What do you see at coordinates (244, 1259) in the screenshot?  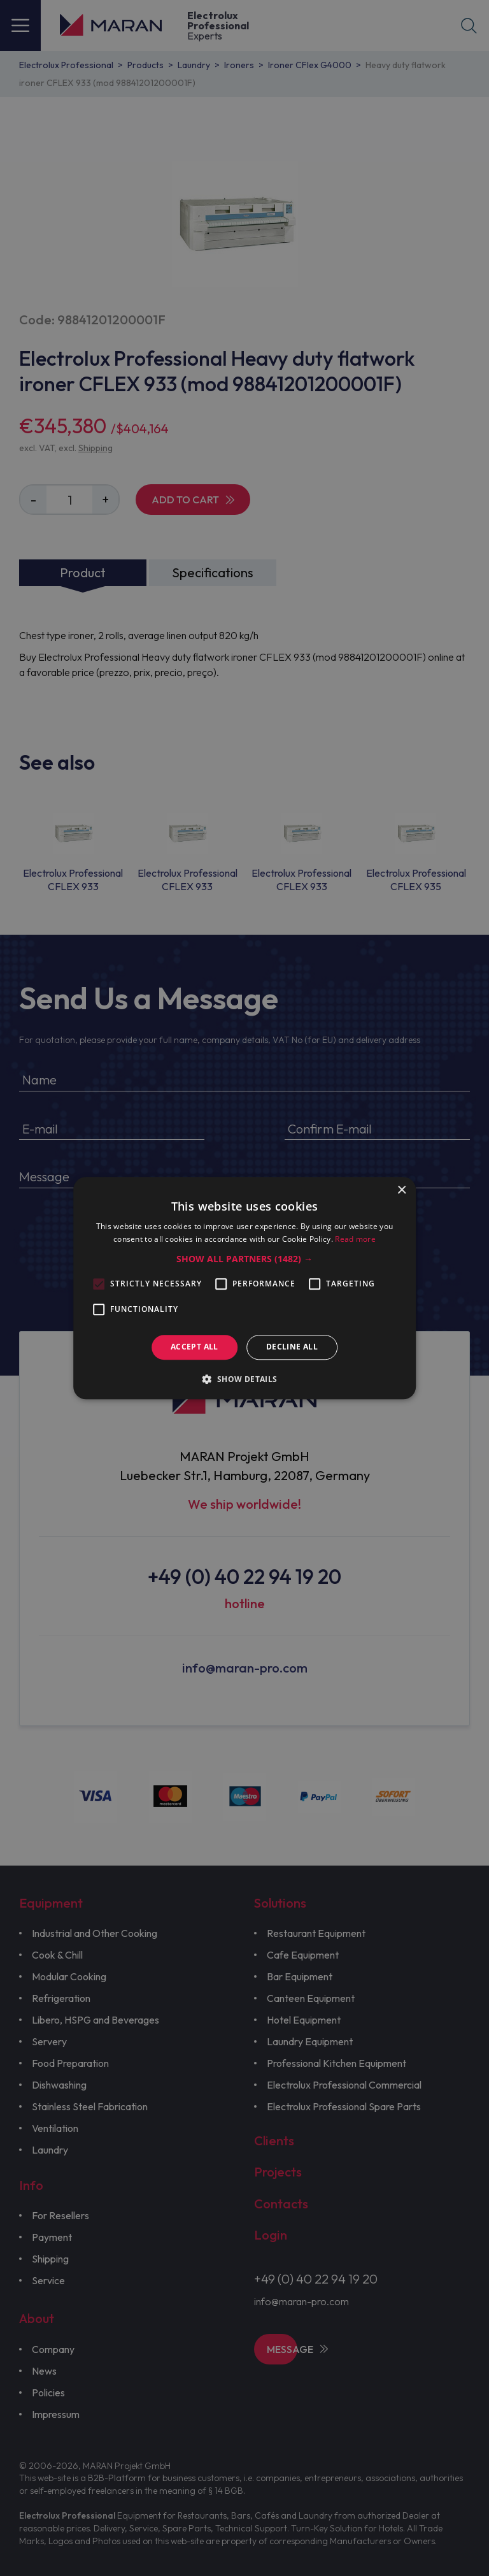 I see `[button]` at bounding box center [244, 1259].